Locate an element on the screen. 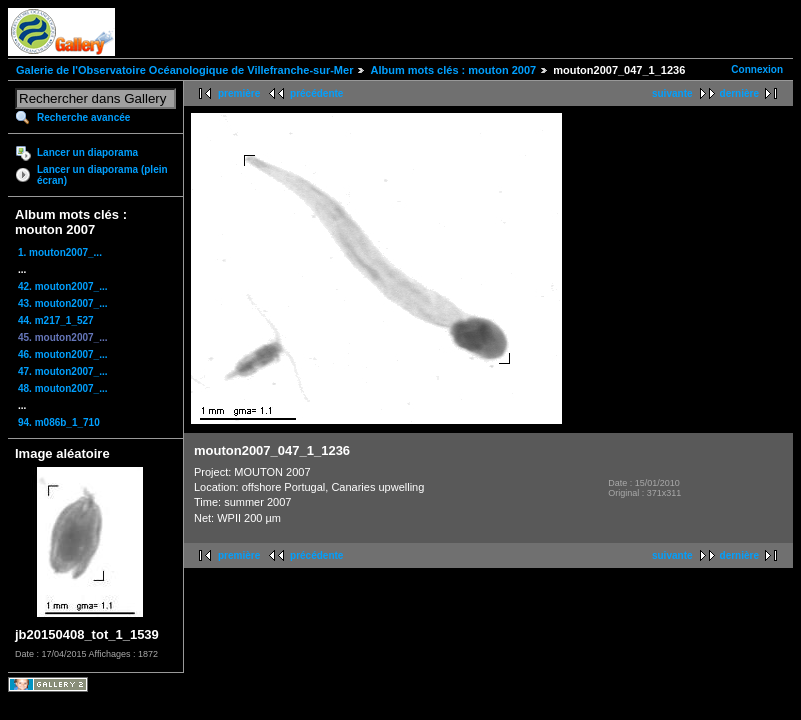  43. mouton2007_... is located at coordinates (62, 303).